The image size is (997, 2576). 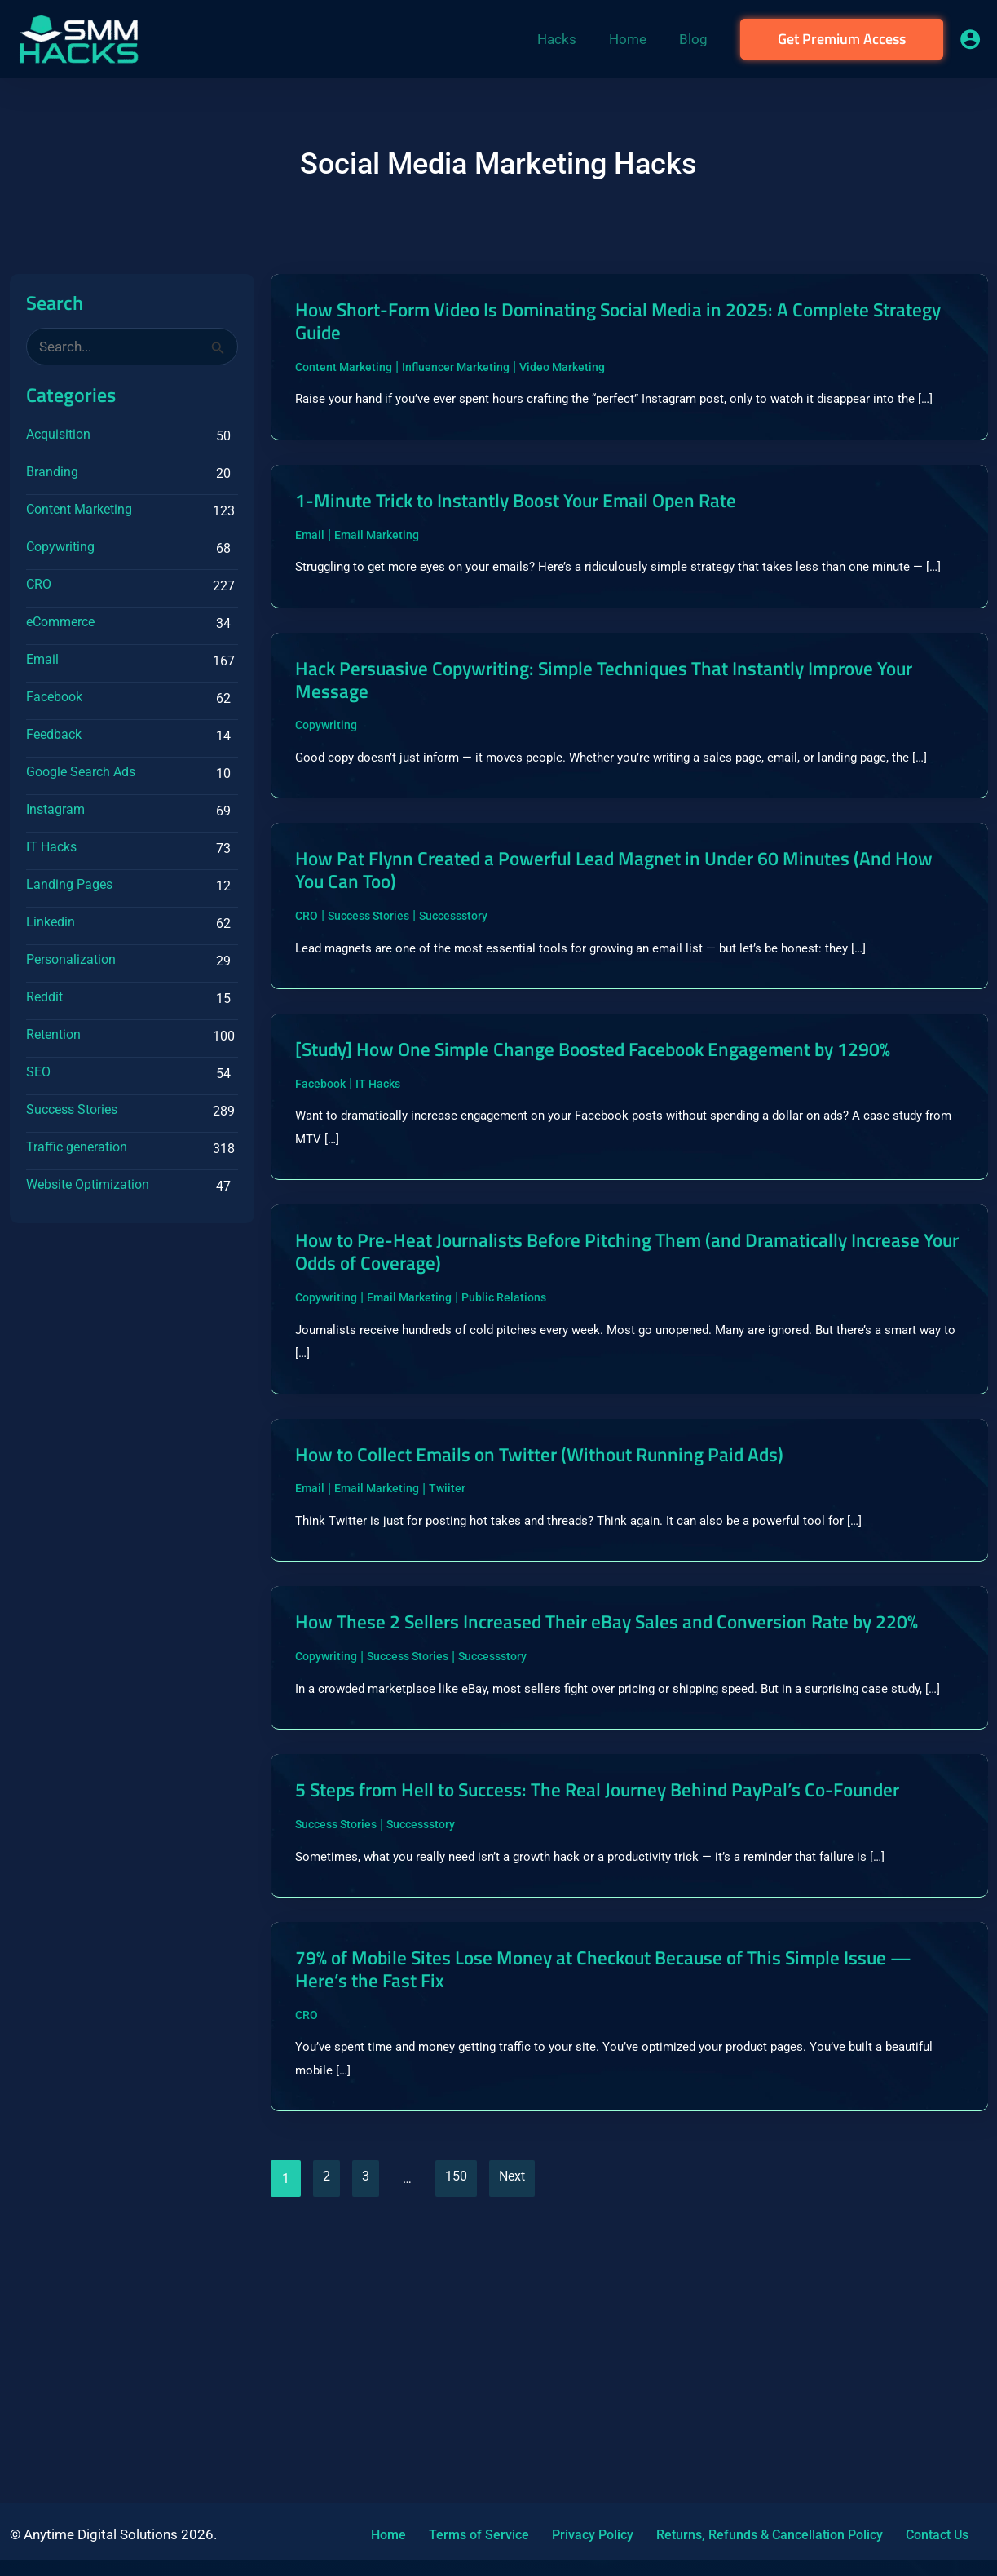 What do you see at coordinates (87, 1184) in the screenshot?
I see `Website Optimization` at bounding box center [87, 1184].